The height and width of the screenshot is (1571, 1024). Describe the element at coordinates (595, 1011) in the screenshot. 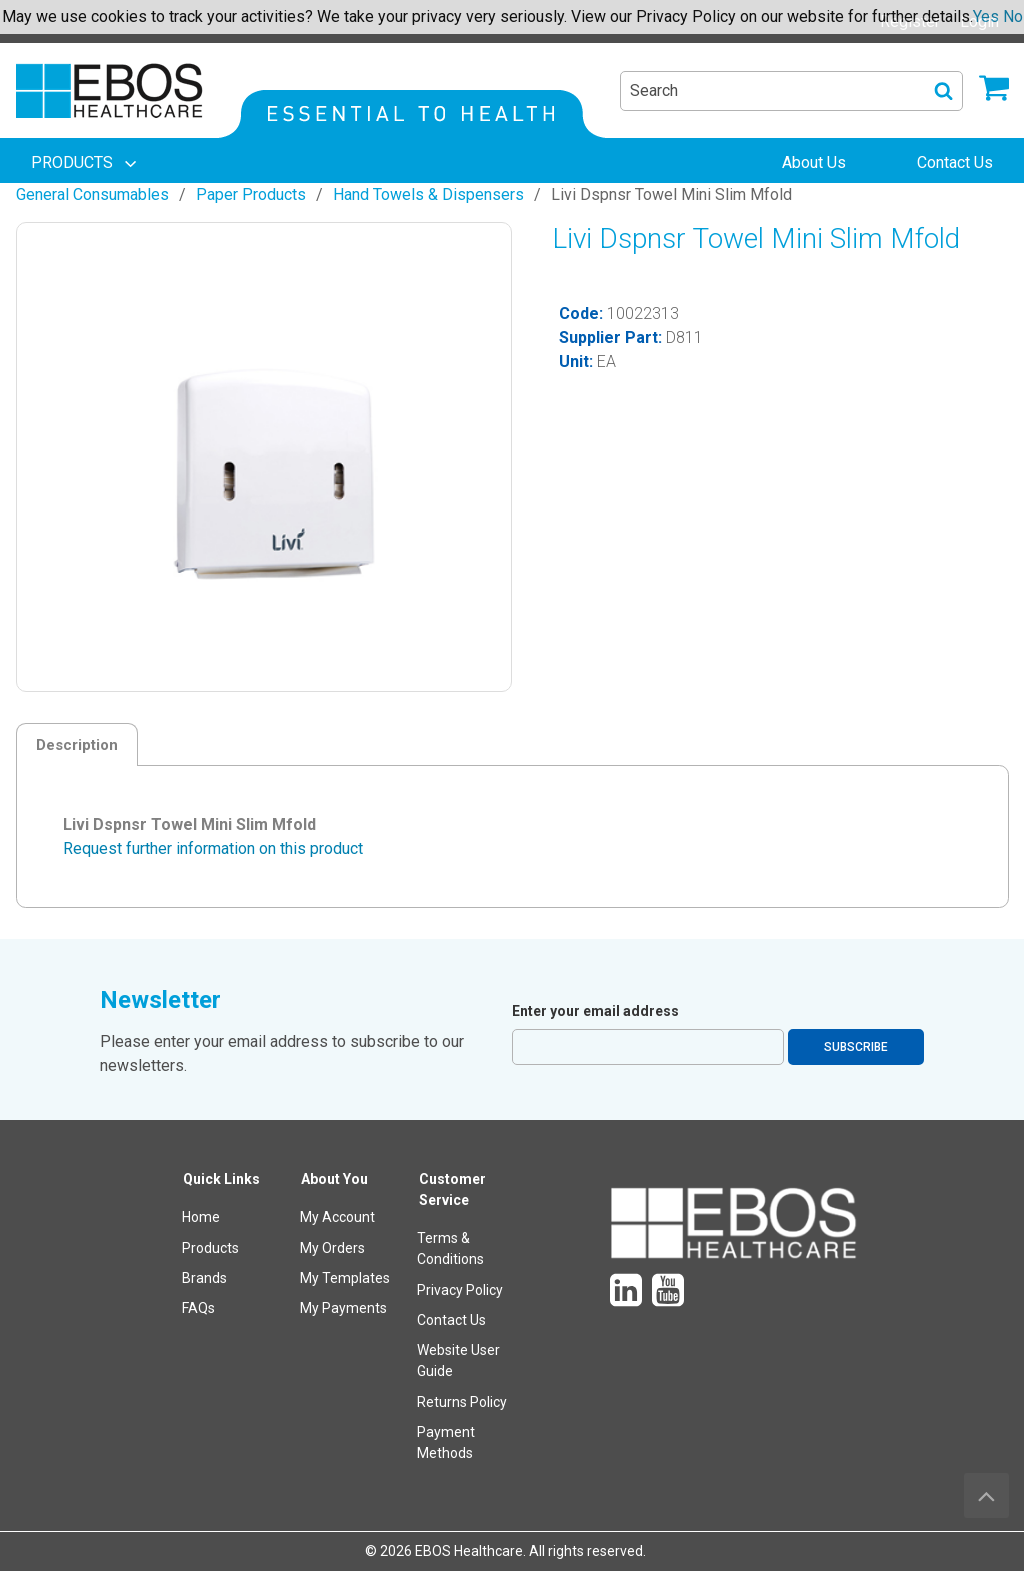

I see `Enter your email address` at that location.